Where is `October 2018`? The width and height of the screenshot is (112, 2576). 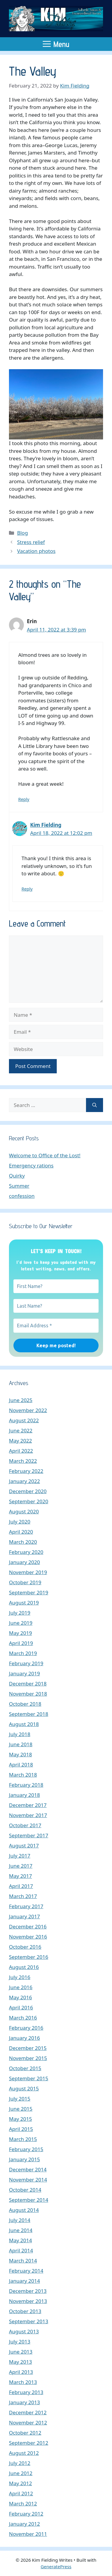 October 2018 is located at coordinates (25, 1703).